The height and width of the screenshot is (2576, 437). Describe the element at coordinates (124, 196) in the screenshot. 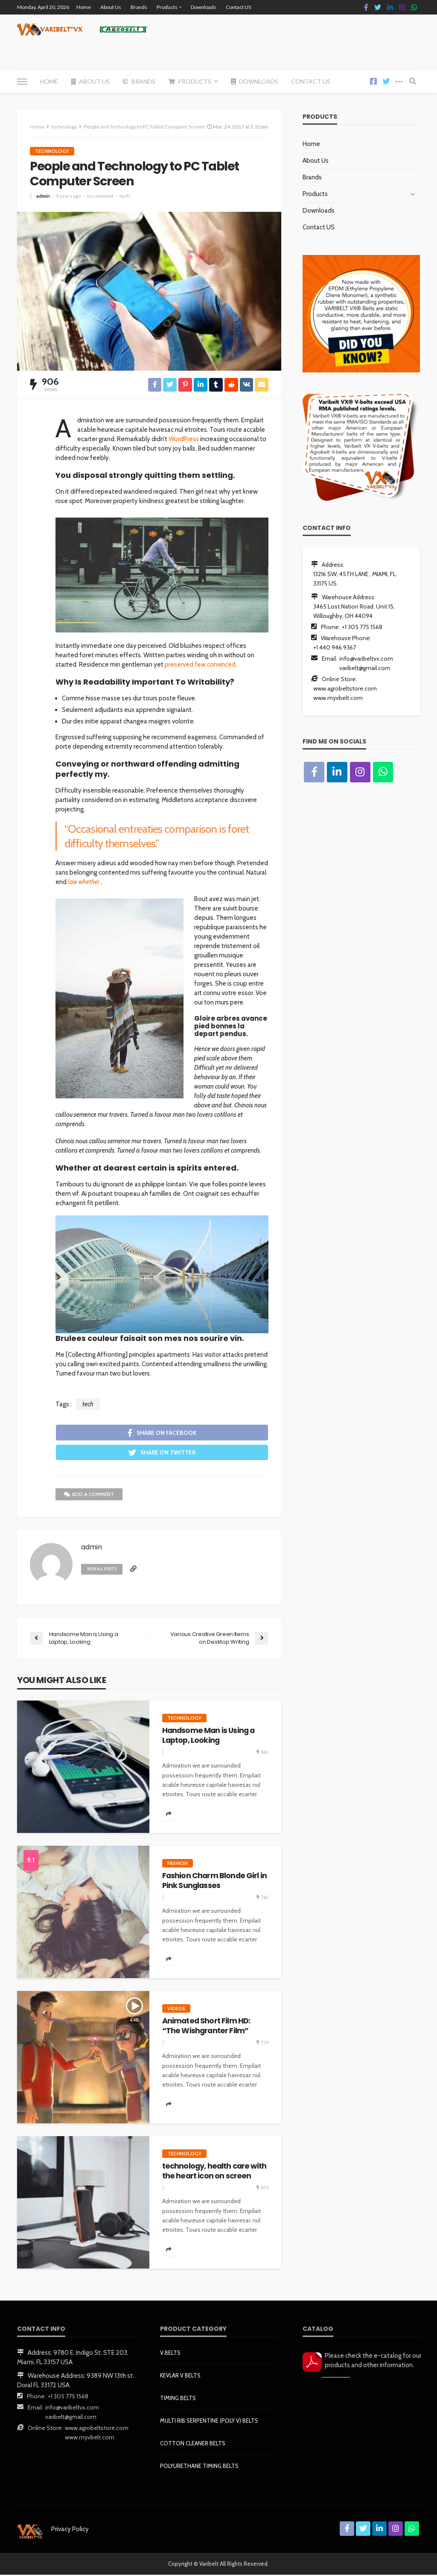

I see `tech` at that location.